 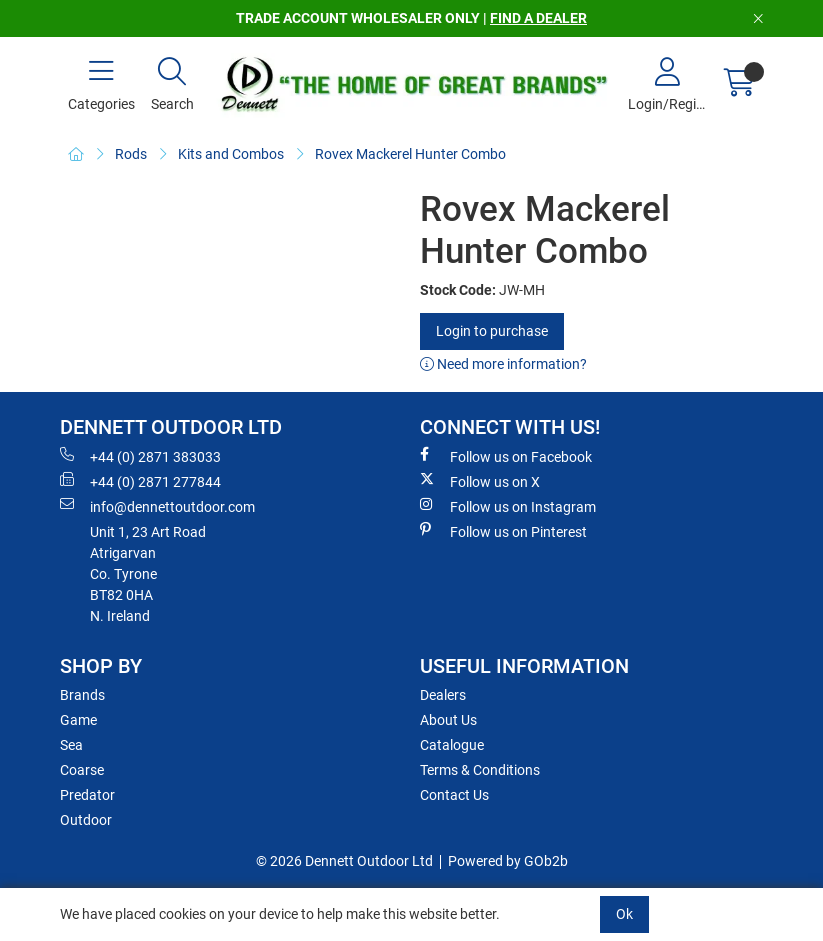 What do you see at coordinates (140, 481) in the screenshot?
I see `+44 (0) 2871 277844` at bounding box center [140, 481].